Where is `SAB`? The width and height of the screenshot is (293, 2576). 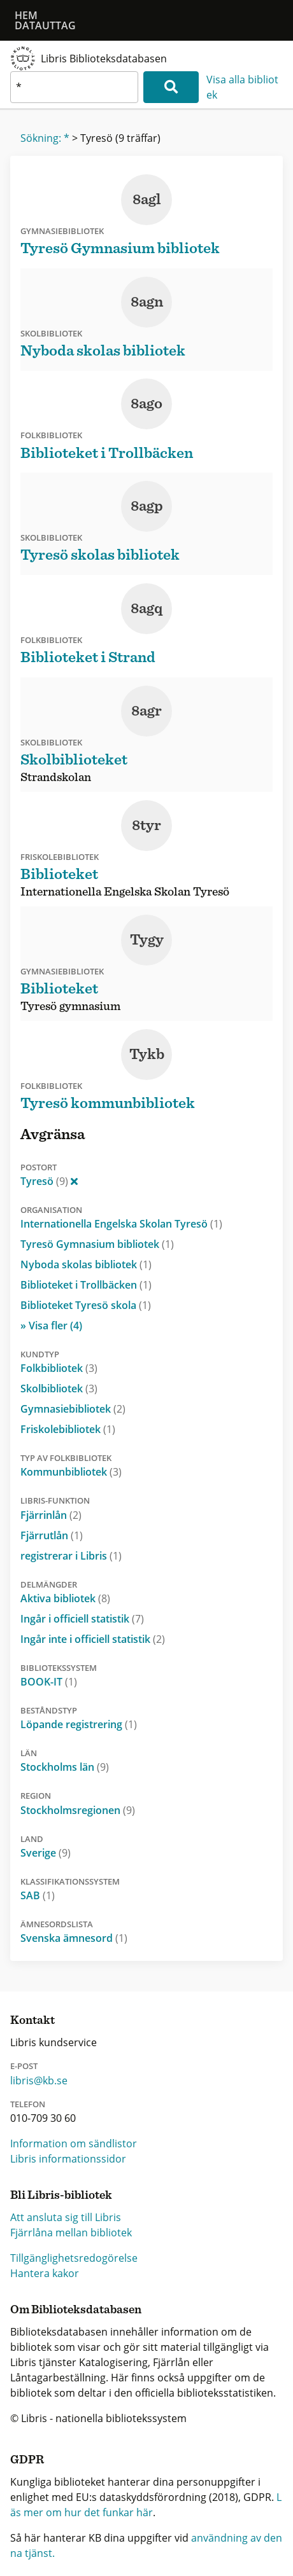 SAB is located at coordinates (37, 1895).